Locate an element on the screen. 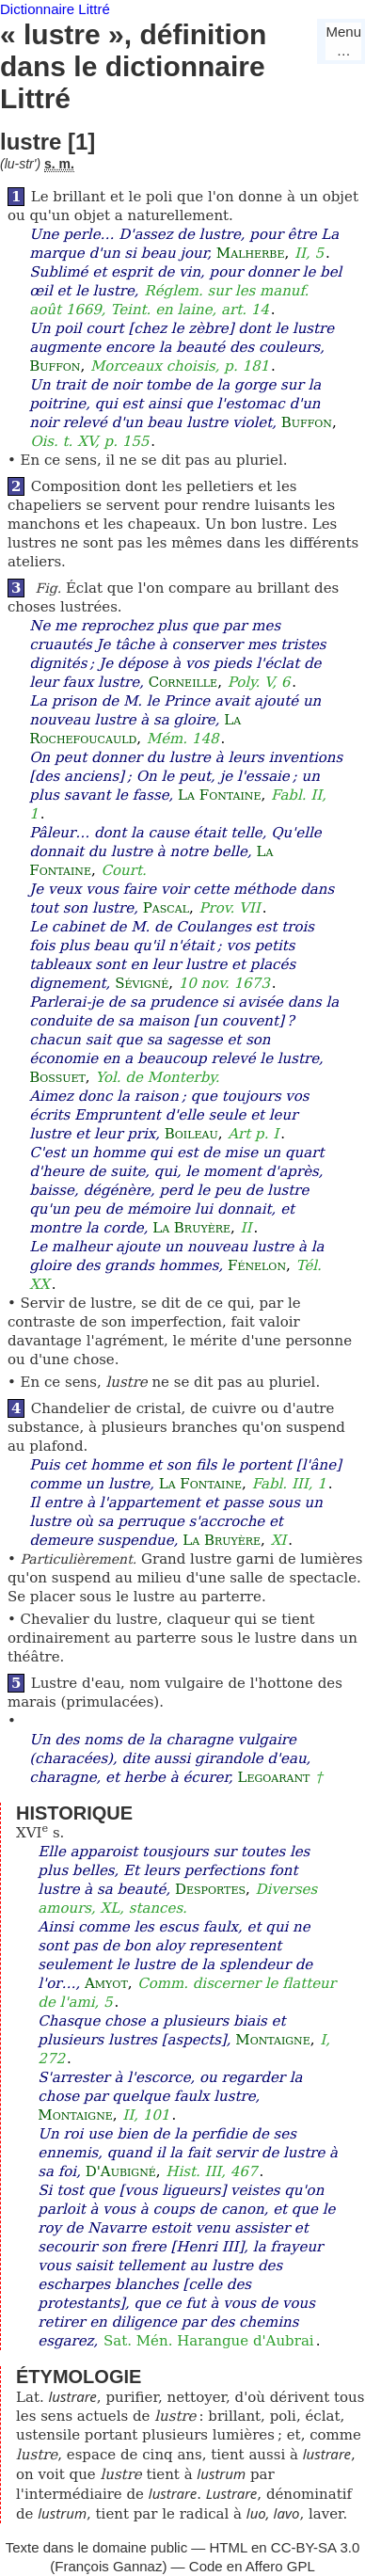  CC-BY-SA 3.0 is located at coordinates (315, 2547).